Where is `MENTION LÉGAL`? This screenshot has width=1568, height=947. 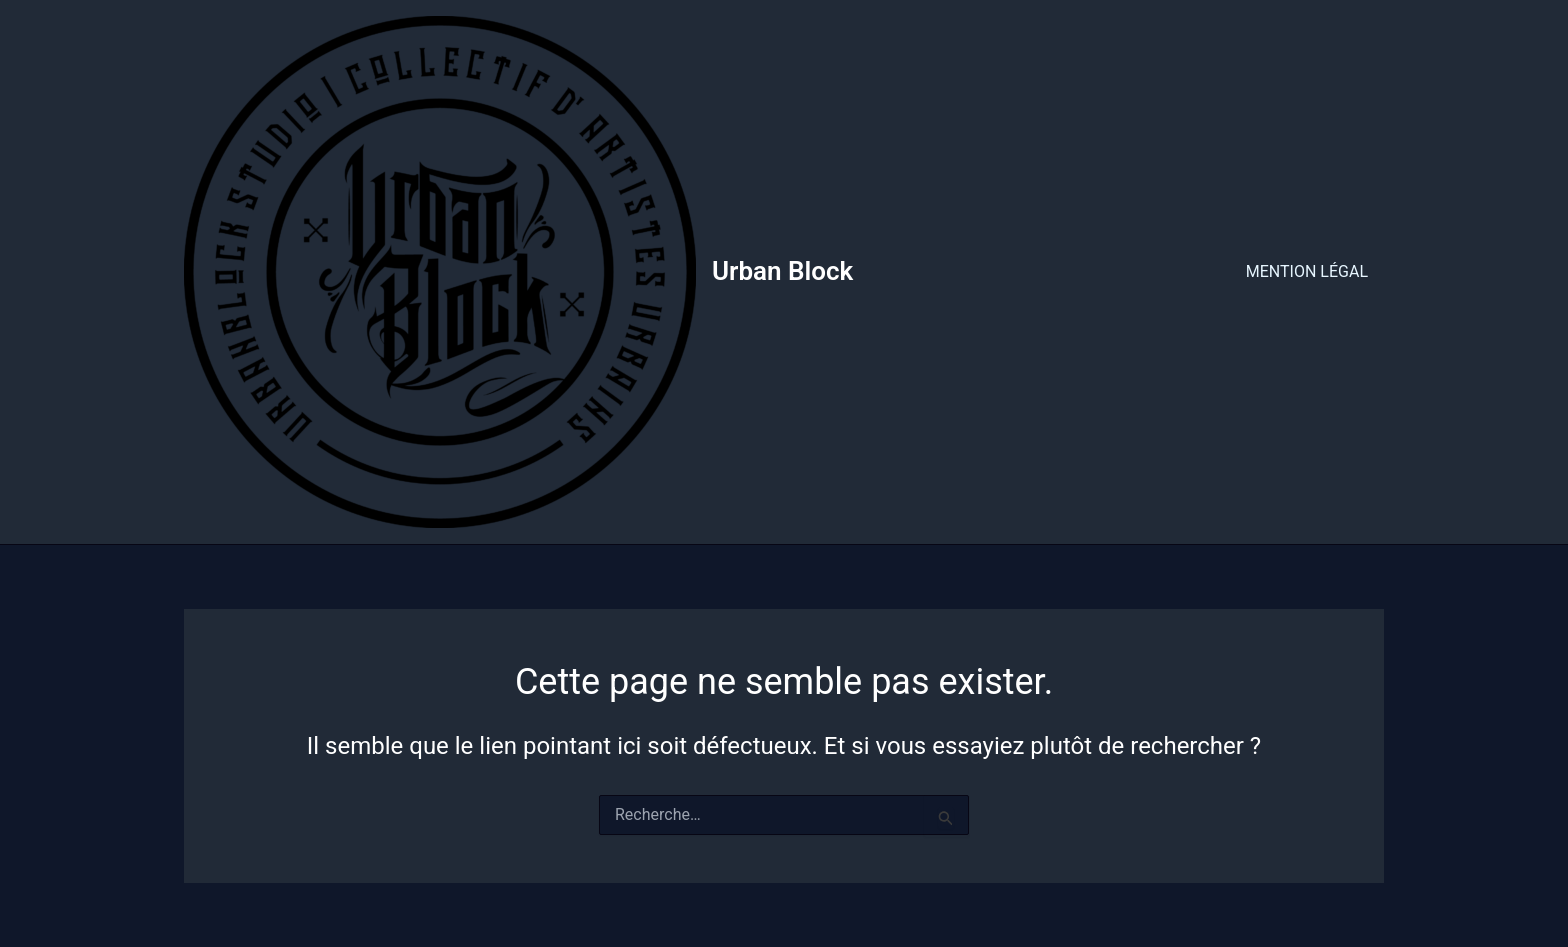 MENTION LÉGAL is located at coordinates (1307, 271).